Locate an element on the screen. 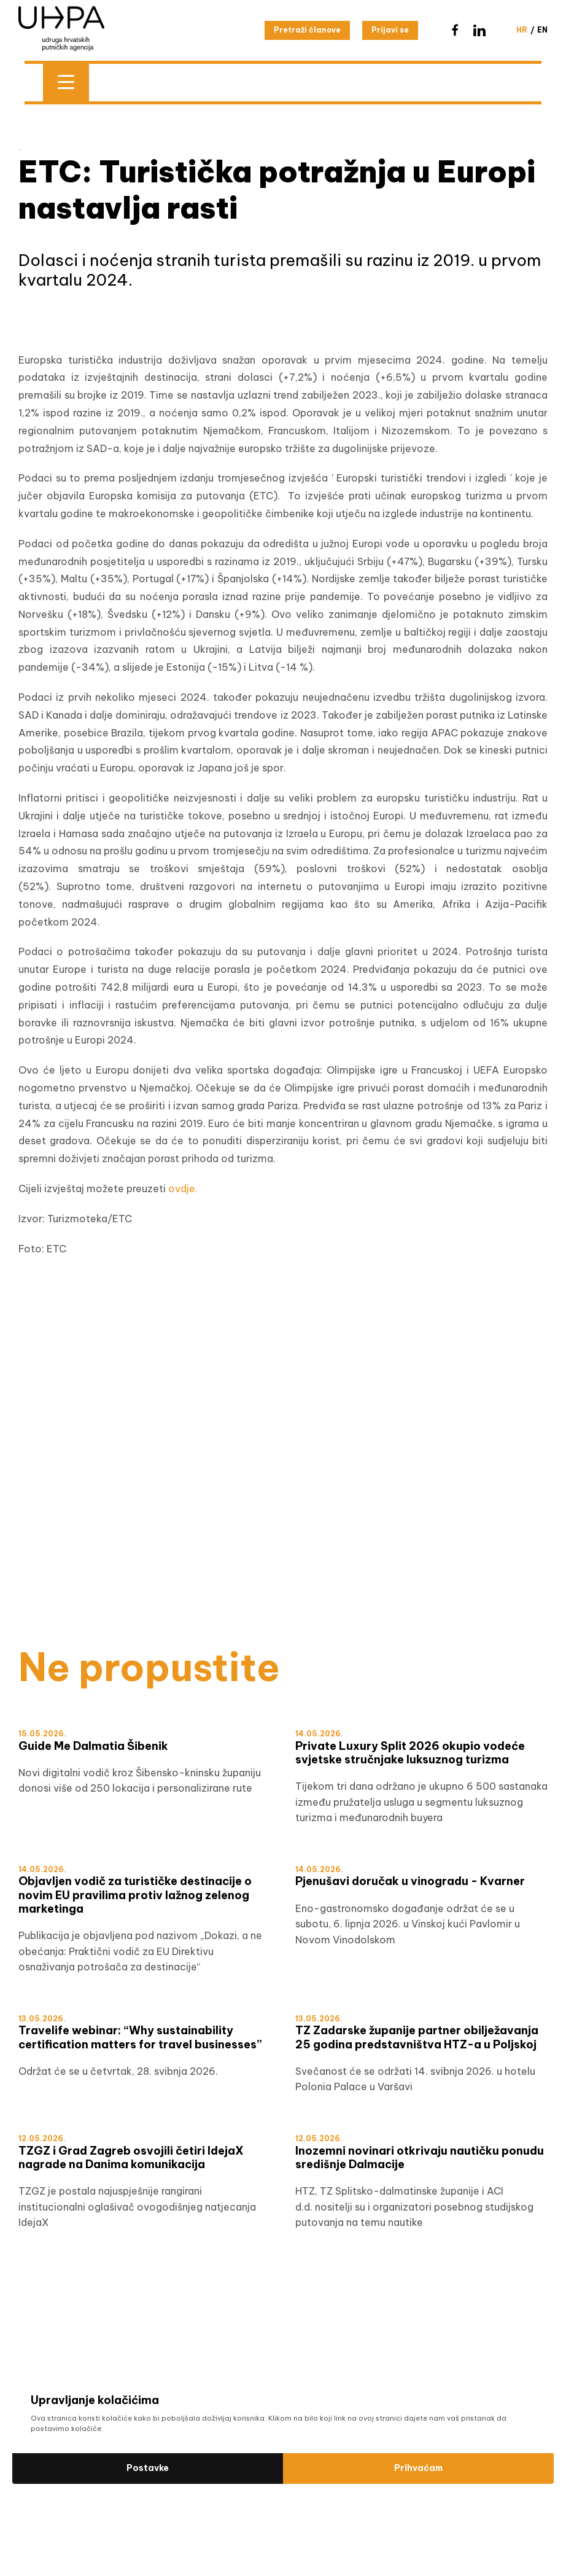 This screenshot has width=566, height=2576. Prijavi se is located at coordinates (390, 29).